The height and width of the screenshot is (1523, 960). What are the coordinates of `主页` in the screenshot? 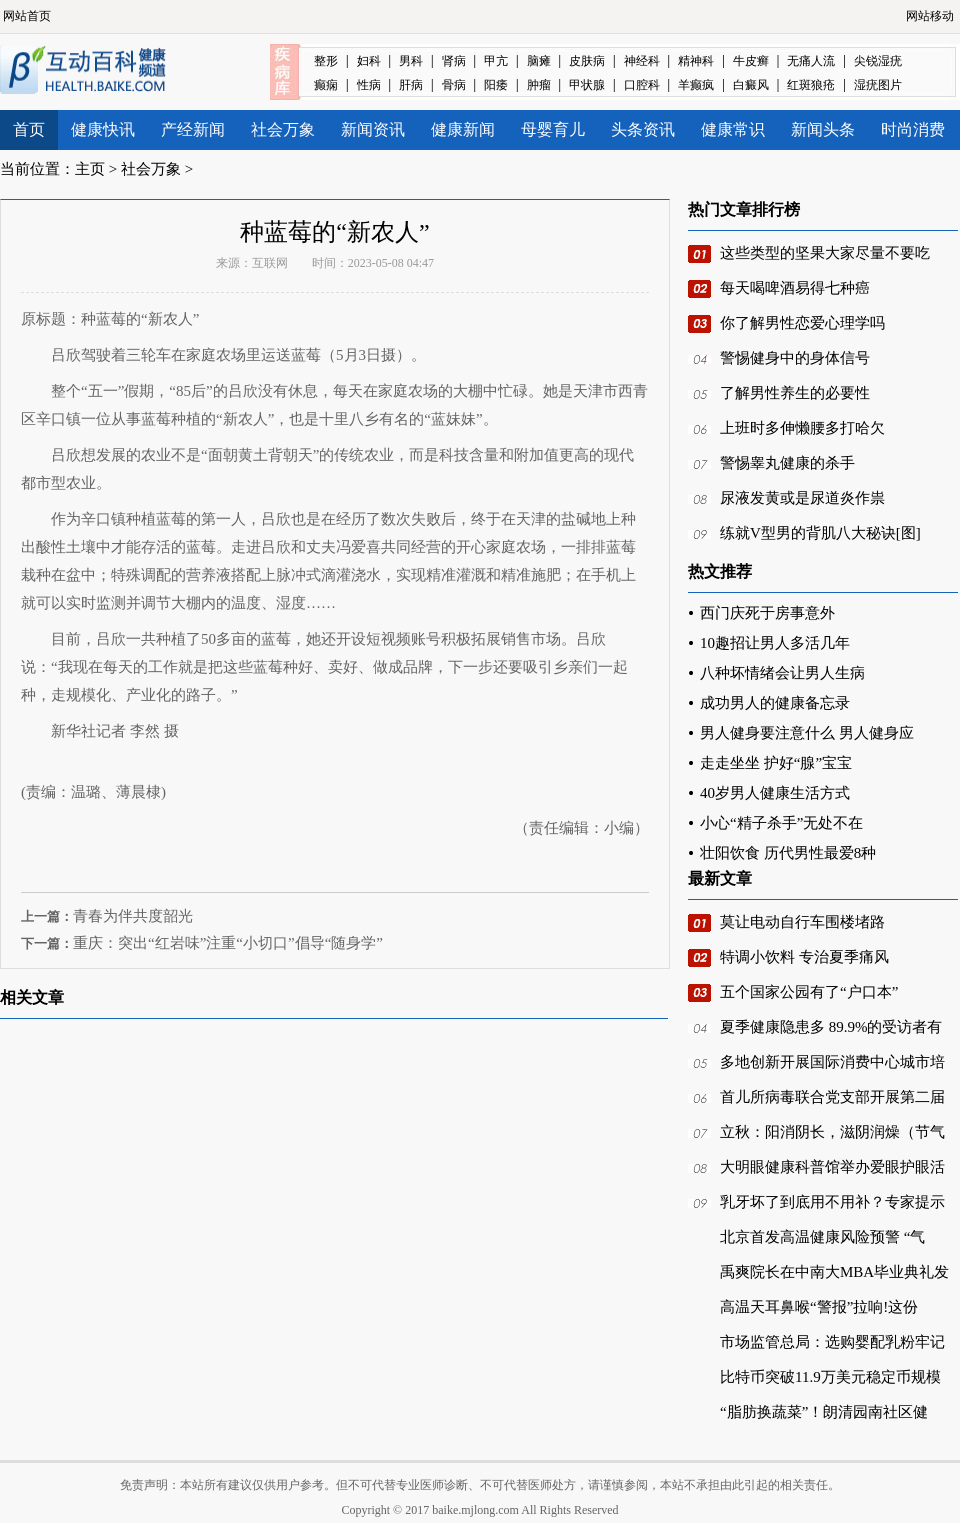 It's located at (90, 169).